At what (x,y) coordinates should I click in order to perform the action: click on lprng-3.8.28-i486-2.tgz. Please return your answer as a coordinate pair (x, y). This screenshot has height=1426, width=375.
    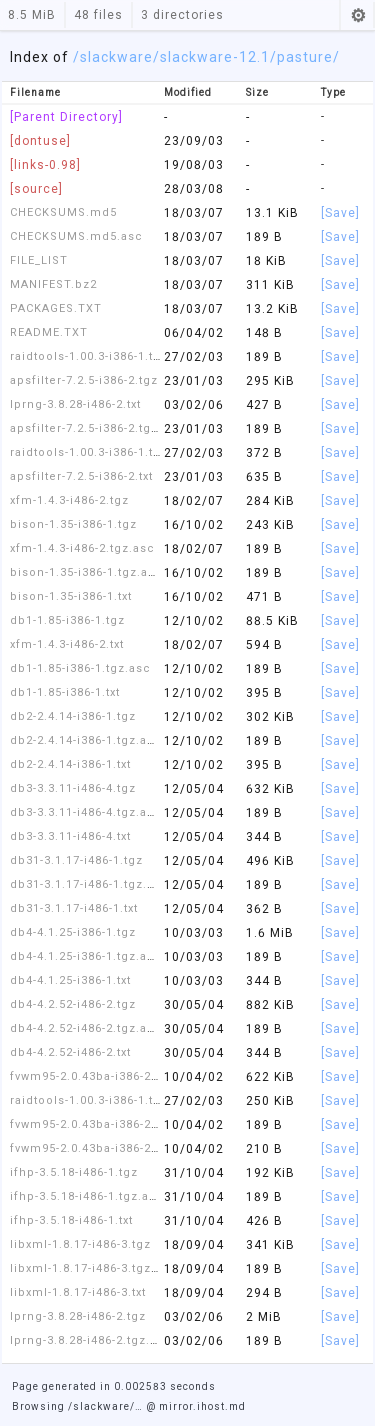
    Looking at the image, I should click on (78, 1316).